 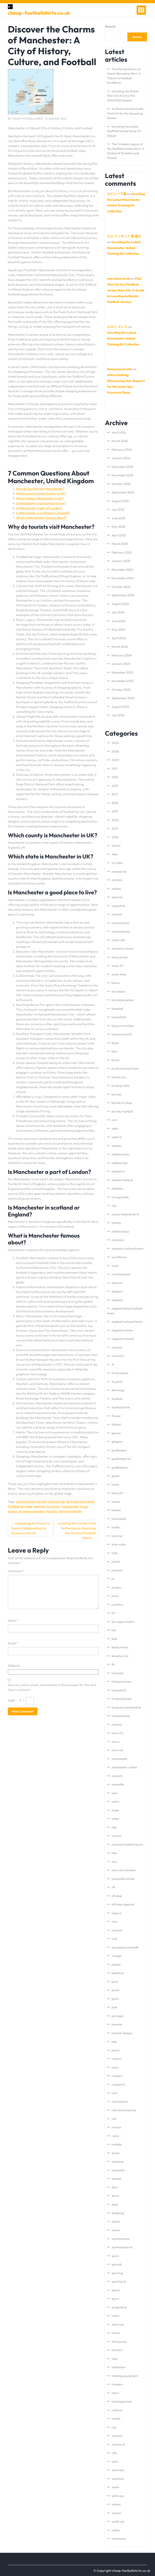 I want to click on palace, so click(x=116, y=1964).